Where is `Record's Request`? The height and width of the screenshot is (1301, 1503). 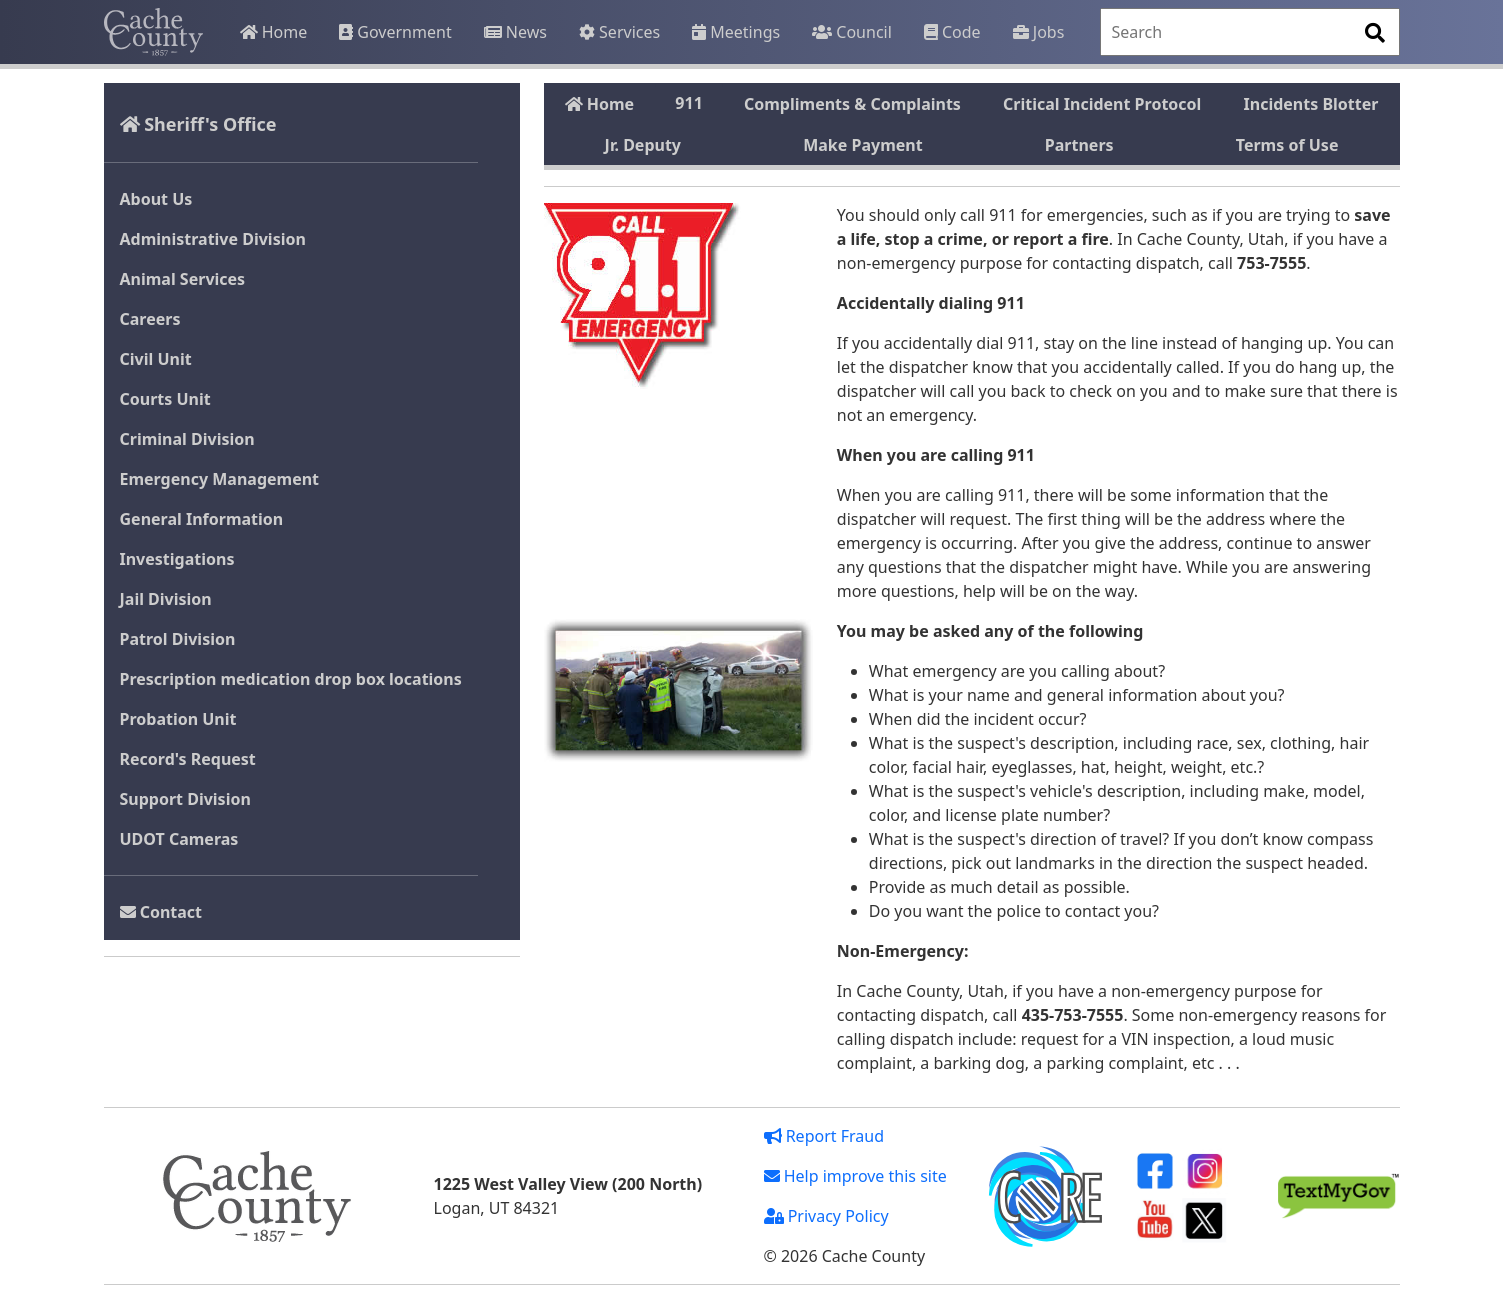
Record's Request is located at coordinates (188, 759).